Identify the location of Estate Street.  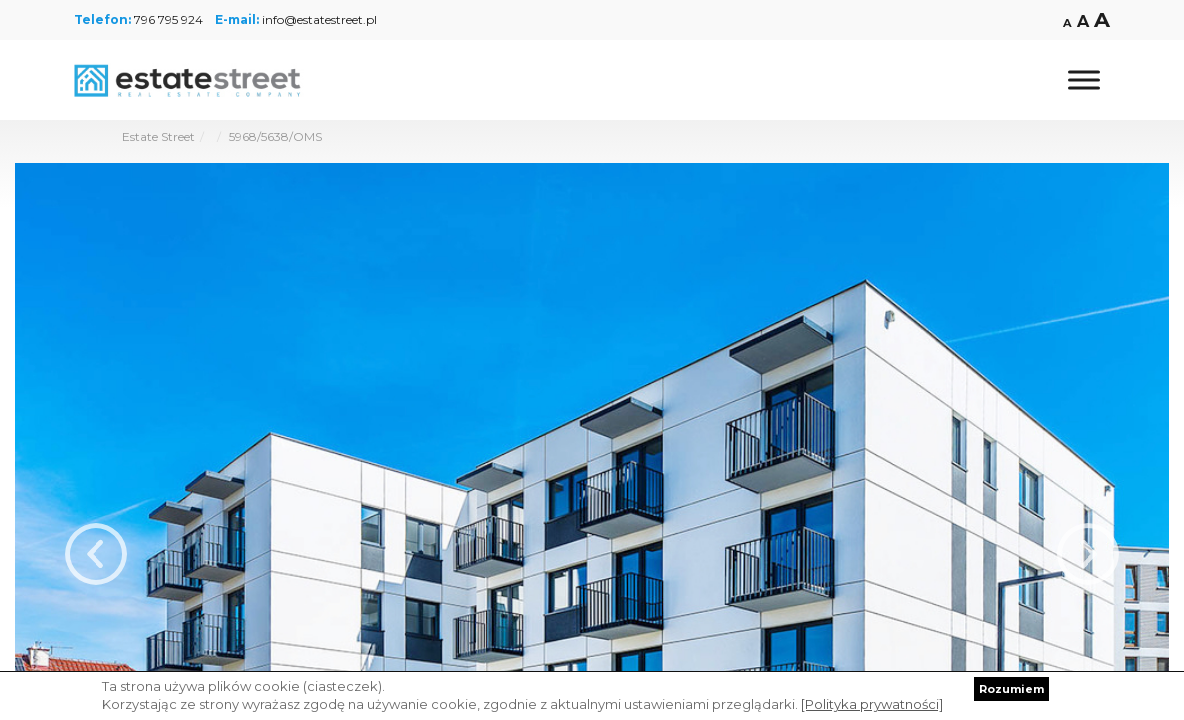
(158, 136).